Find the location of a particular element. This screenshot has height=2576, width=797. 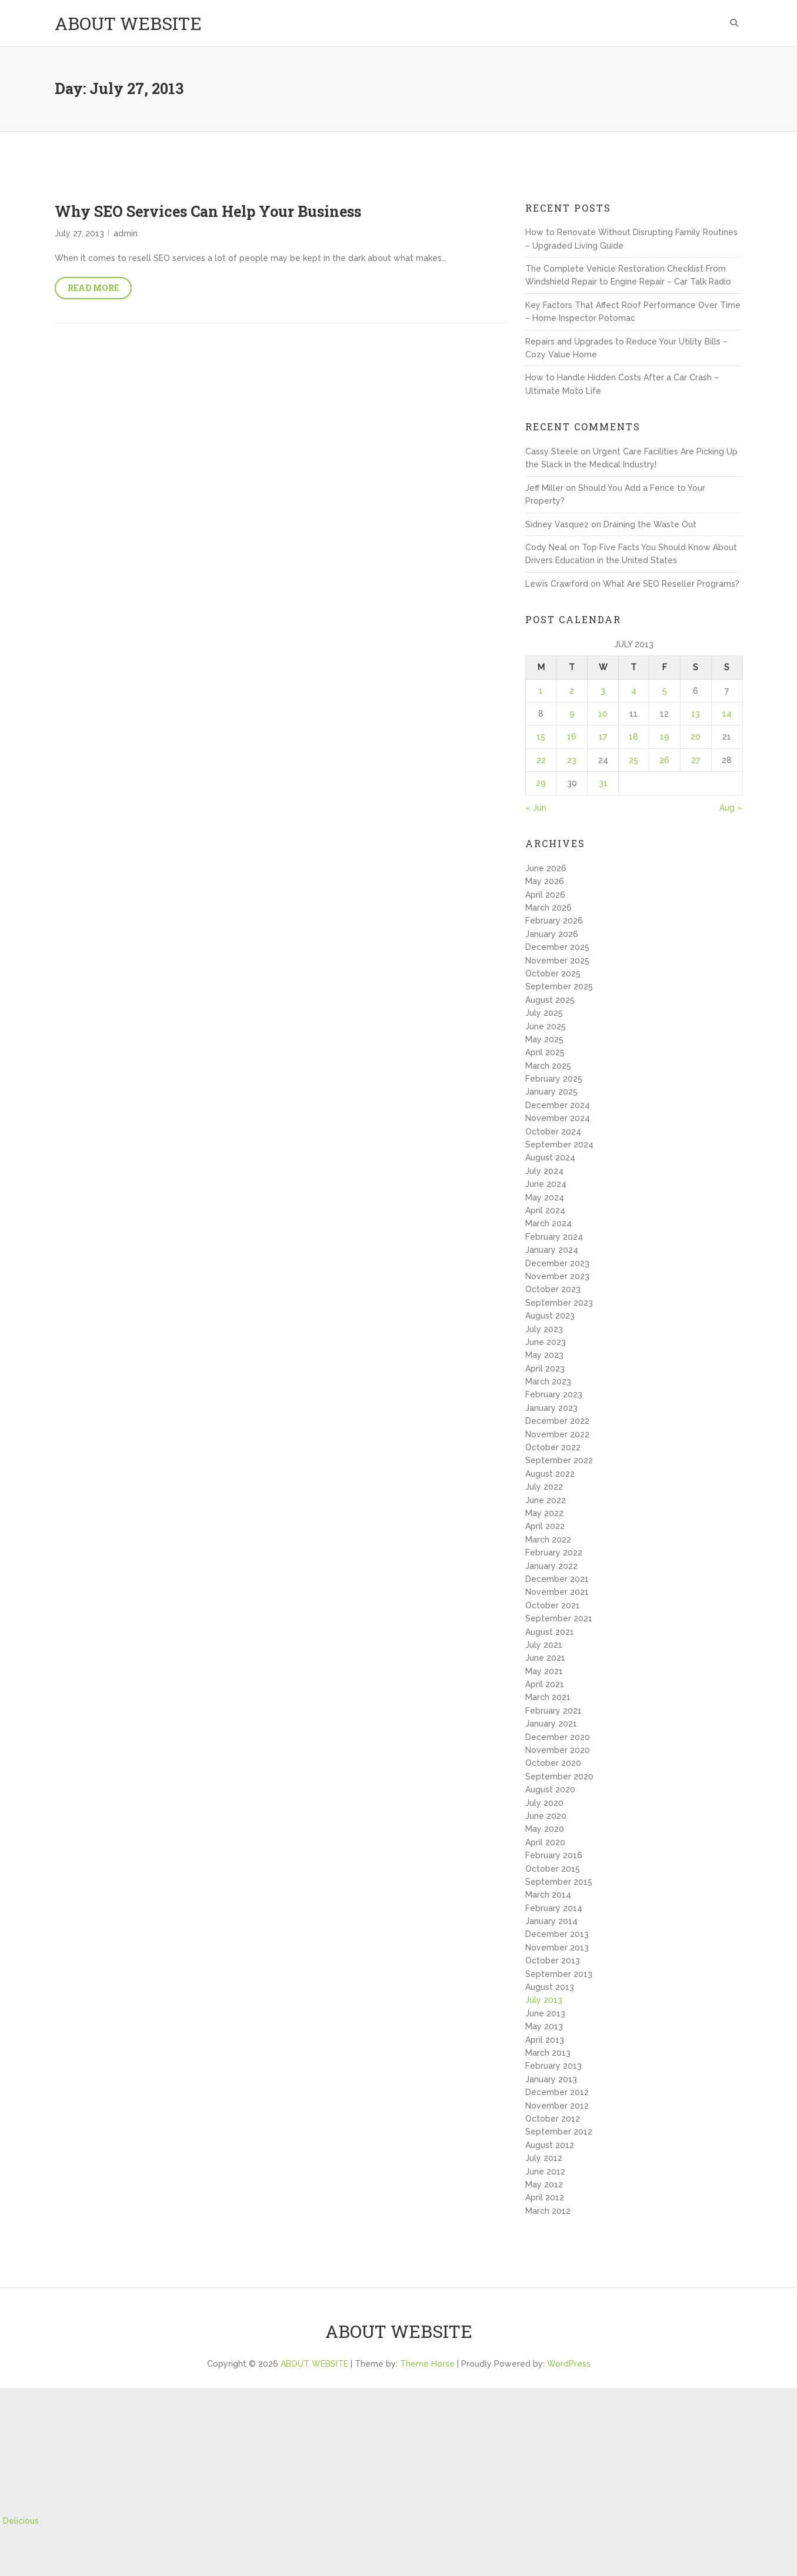

May 2024 is located at coordinates (544, 1197).